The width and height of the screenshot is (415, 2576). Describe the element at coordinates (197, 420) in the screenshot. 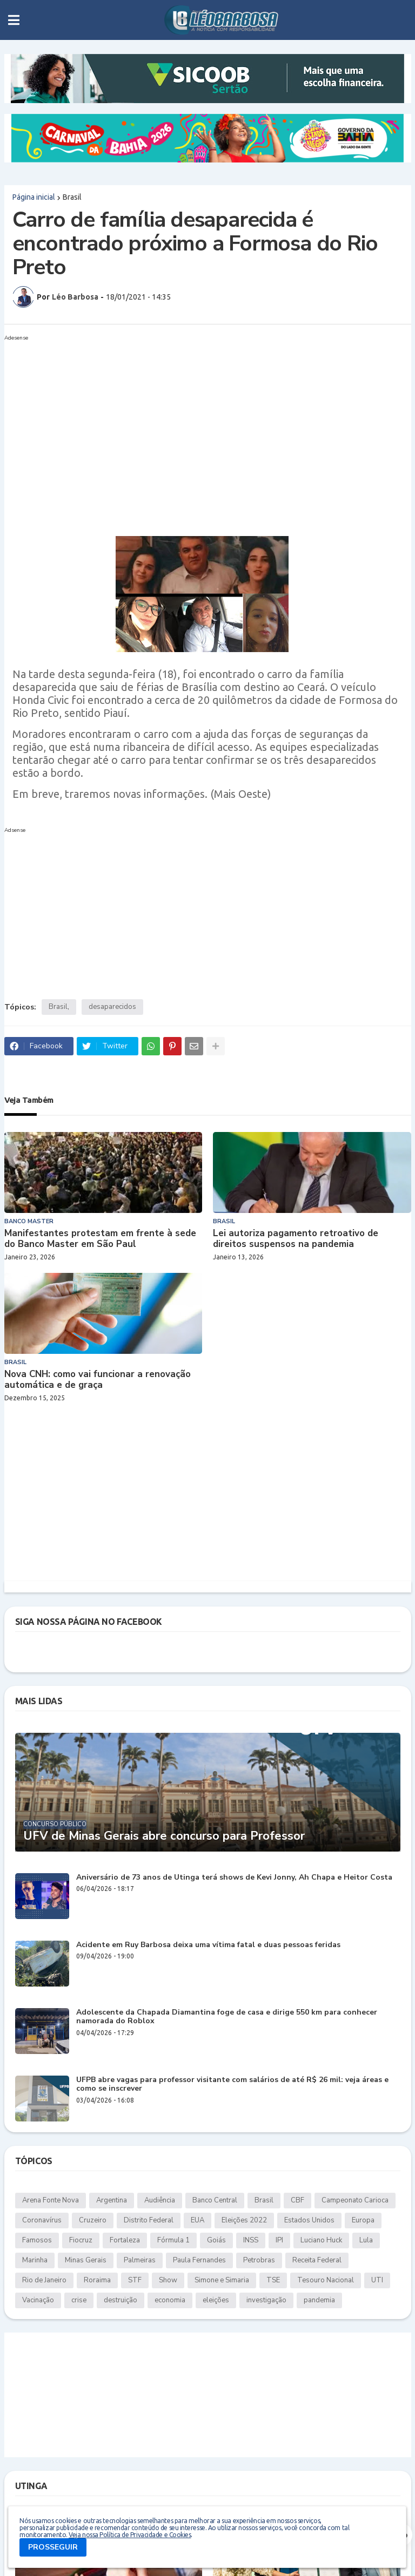

I see `[Advertisement]` at that location.